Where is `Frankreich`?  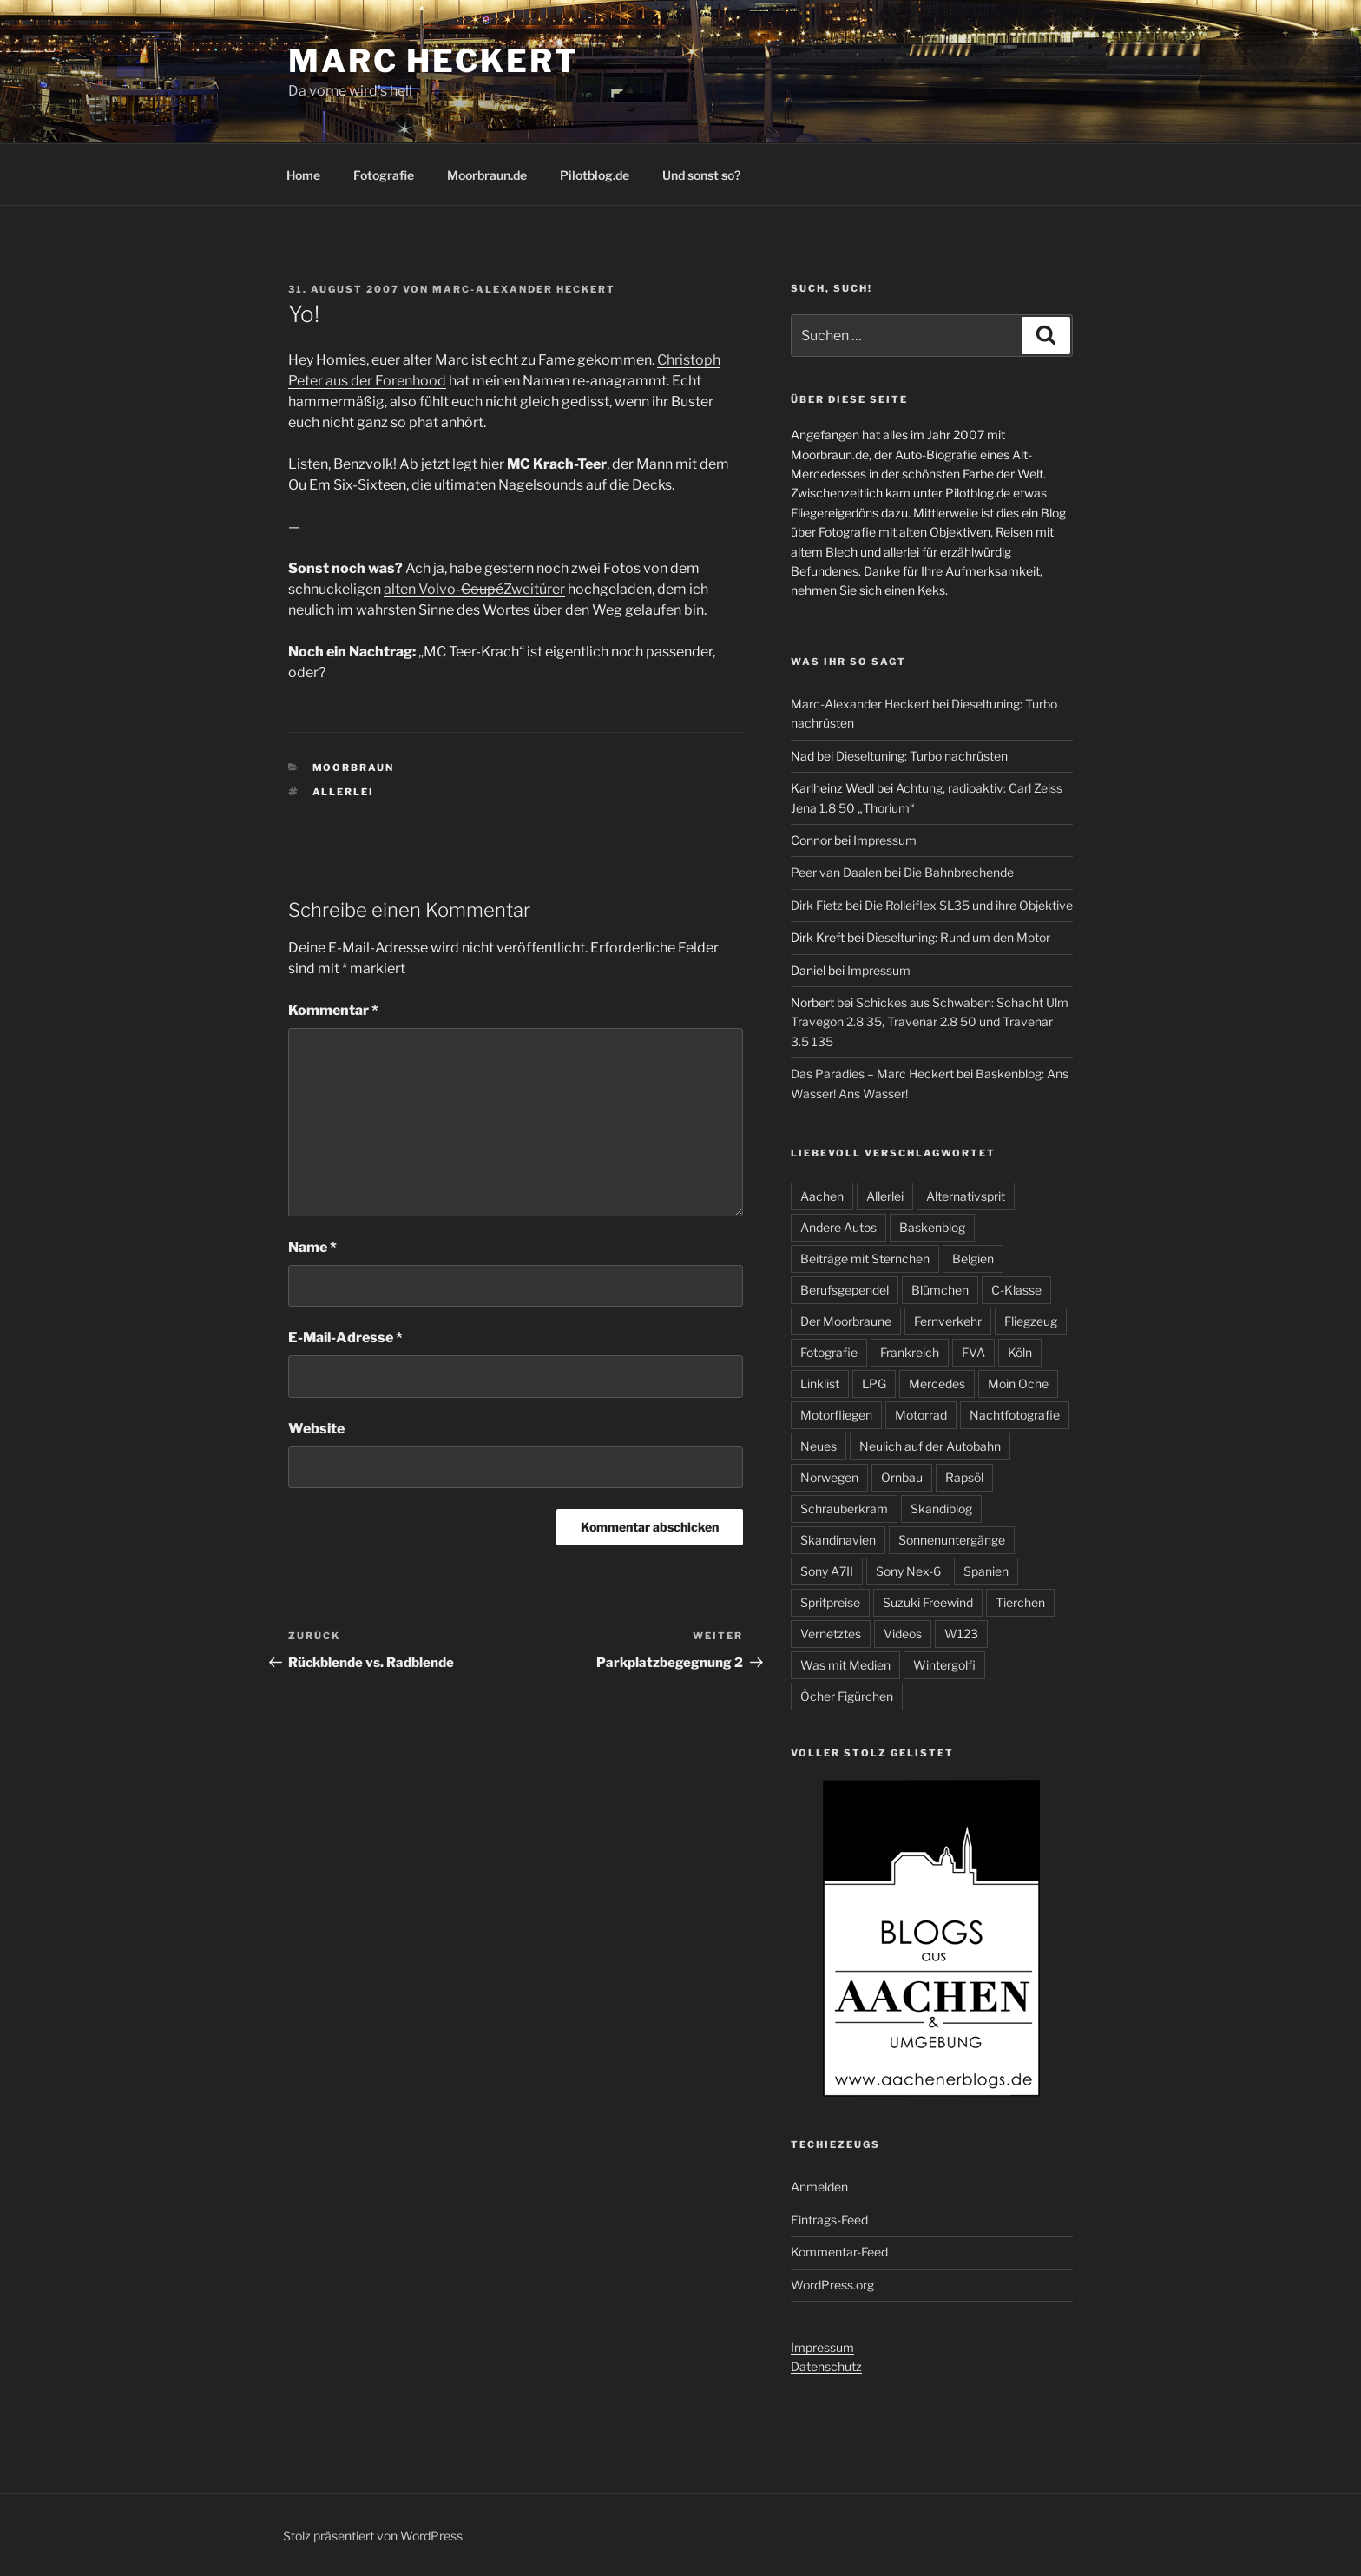 Frankreich is located at coordinates (909, 1352).